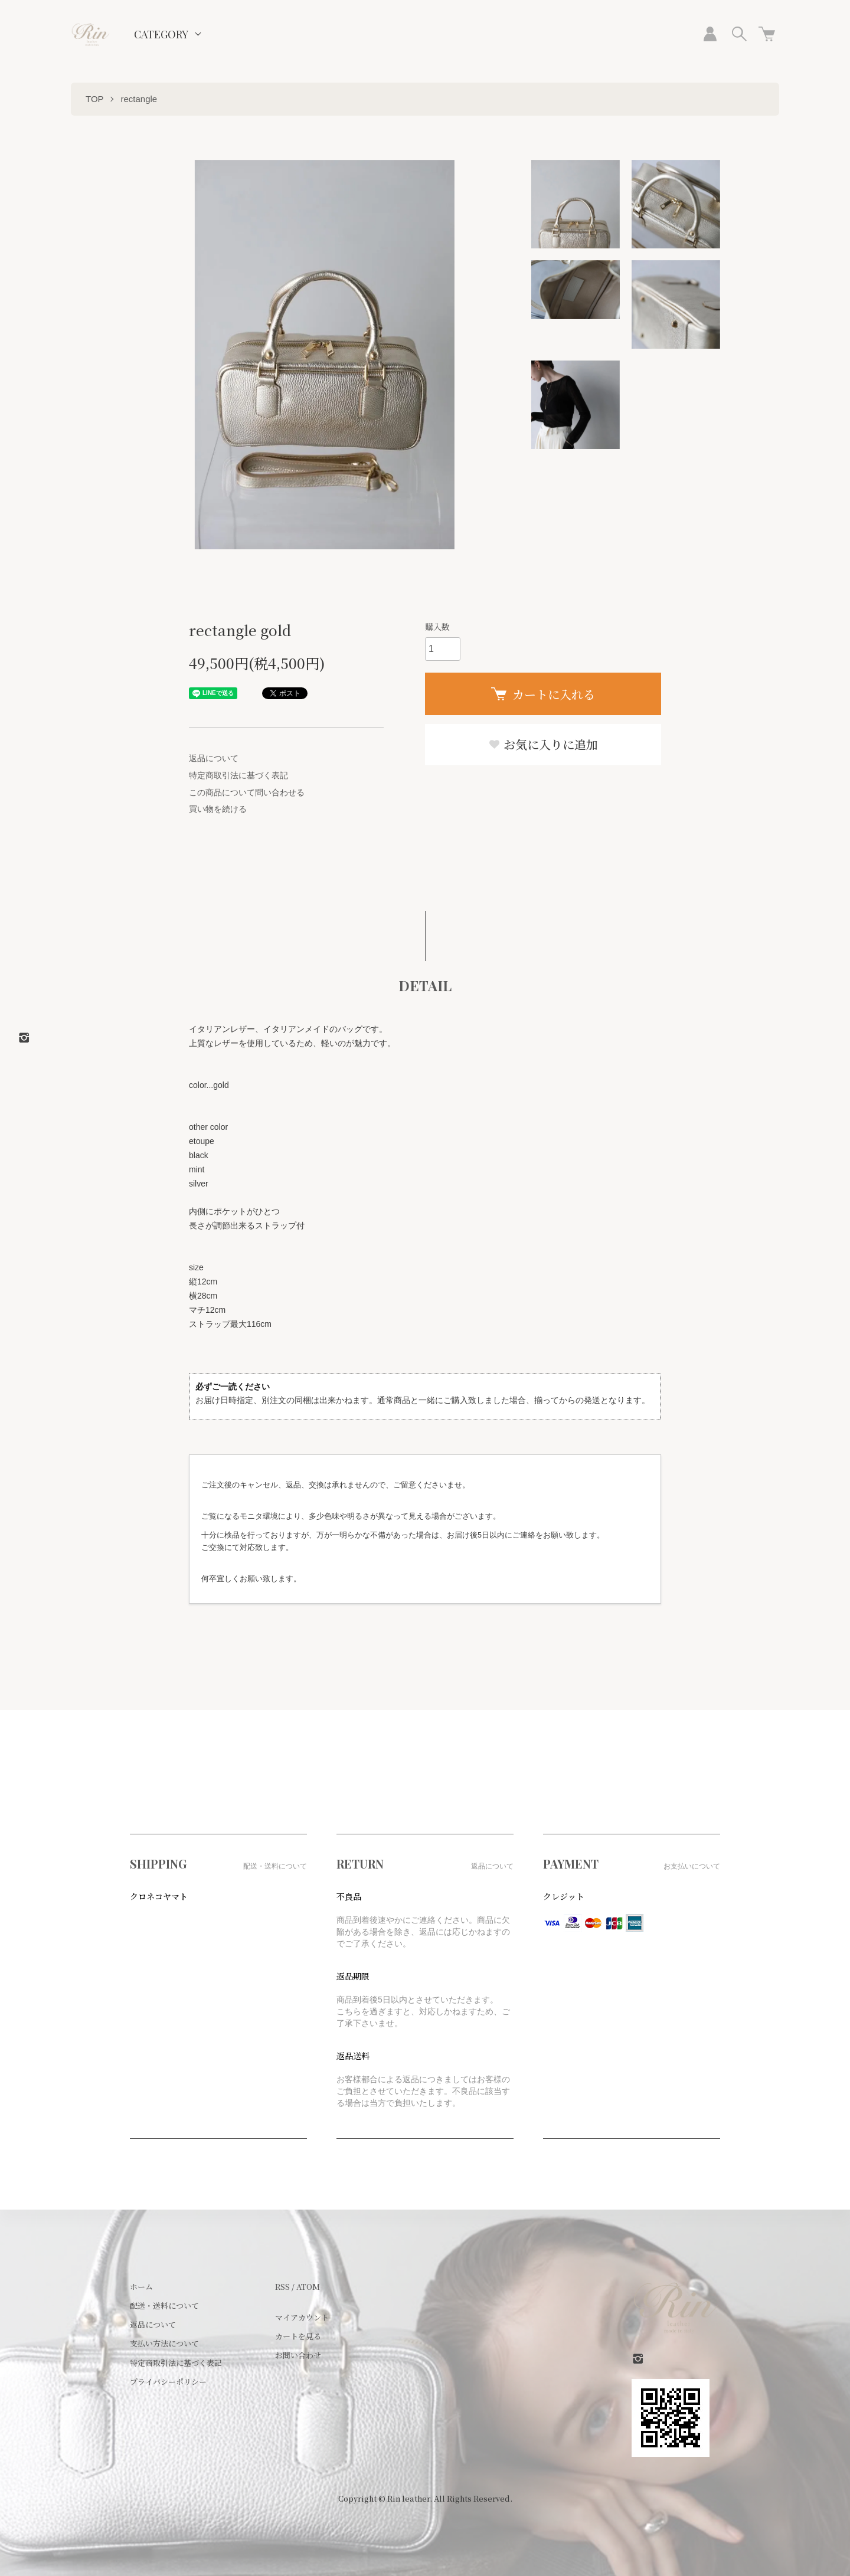 The height and width of the screenshot is (2576, 850). What do you see at coordinates (168, 2381) in the screenshot?
I see `プライバシーポリシー` at bounding box center [168, 2381].